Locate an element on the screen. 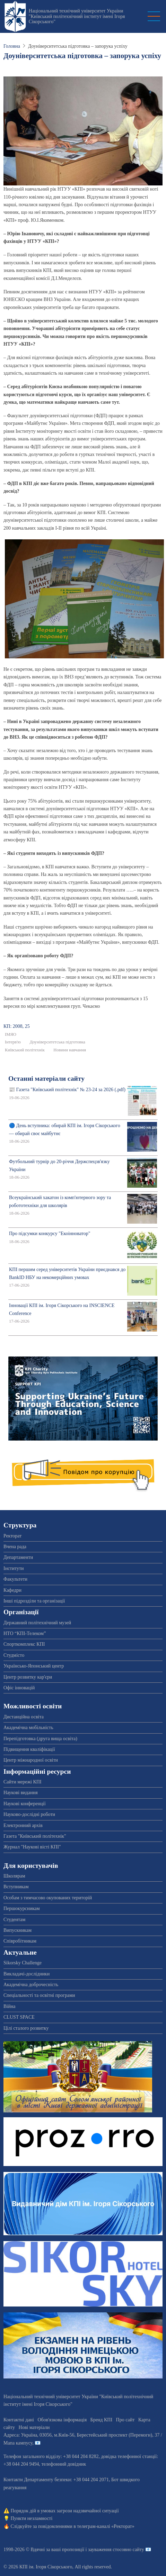  Інші підрозділи та організації is located at coordinates (34, 1601).